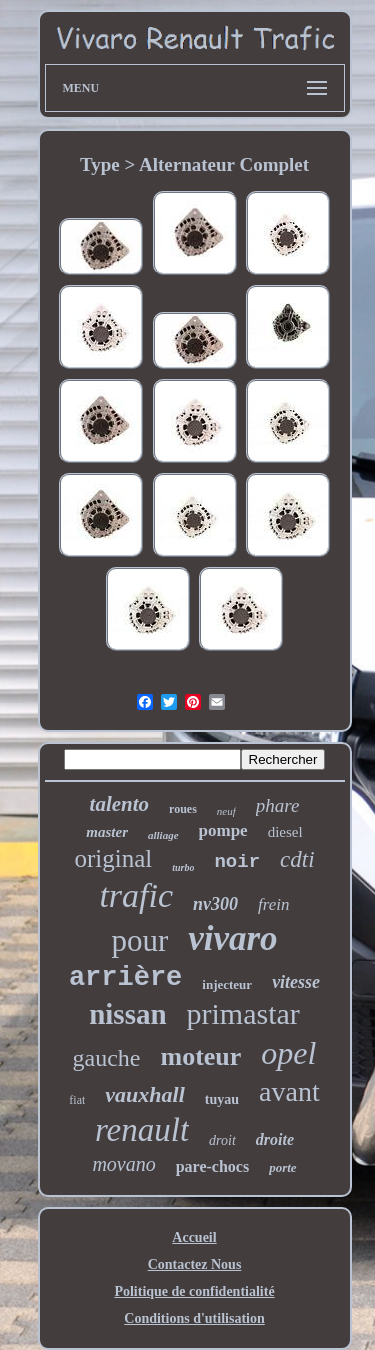 The height and width of the screenshot is (1350, 375). What do you see at coordinates (223, 830) in the screenshot?
I see `pompe` at bounding box center [223, 830].